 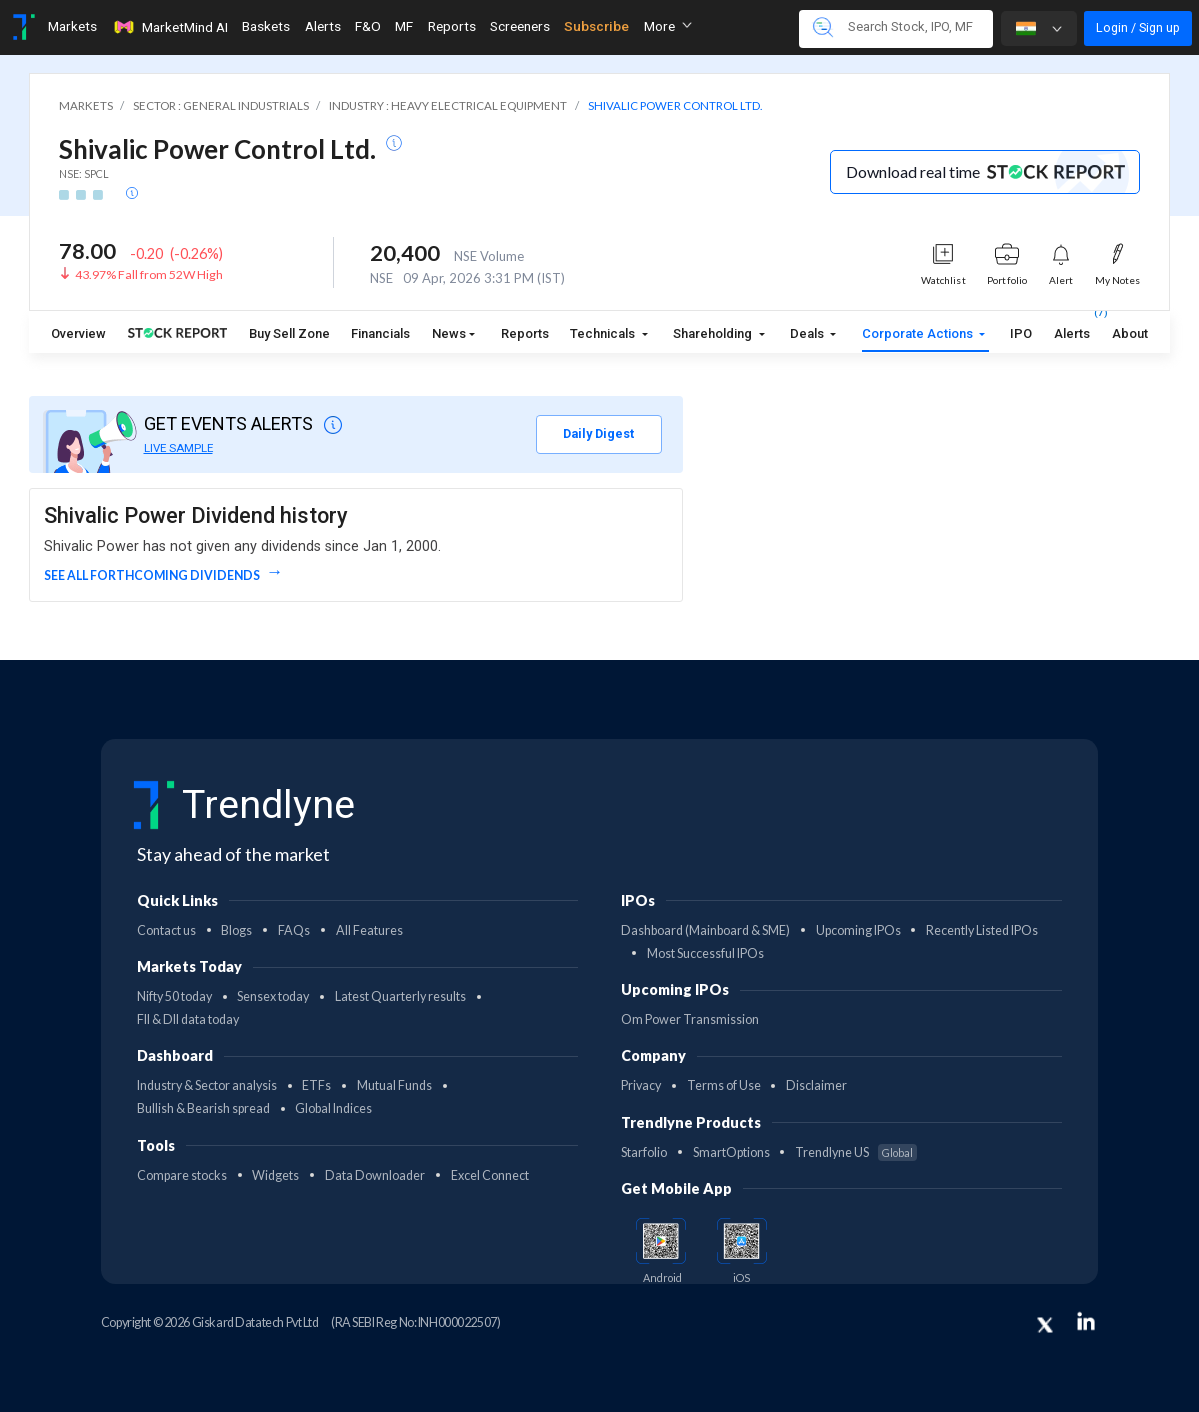 I want to click on Sensex today, so click(x=273, y=996).